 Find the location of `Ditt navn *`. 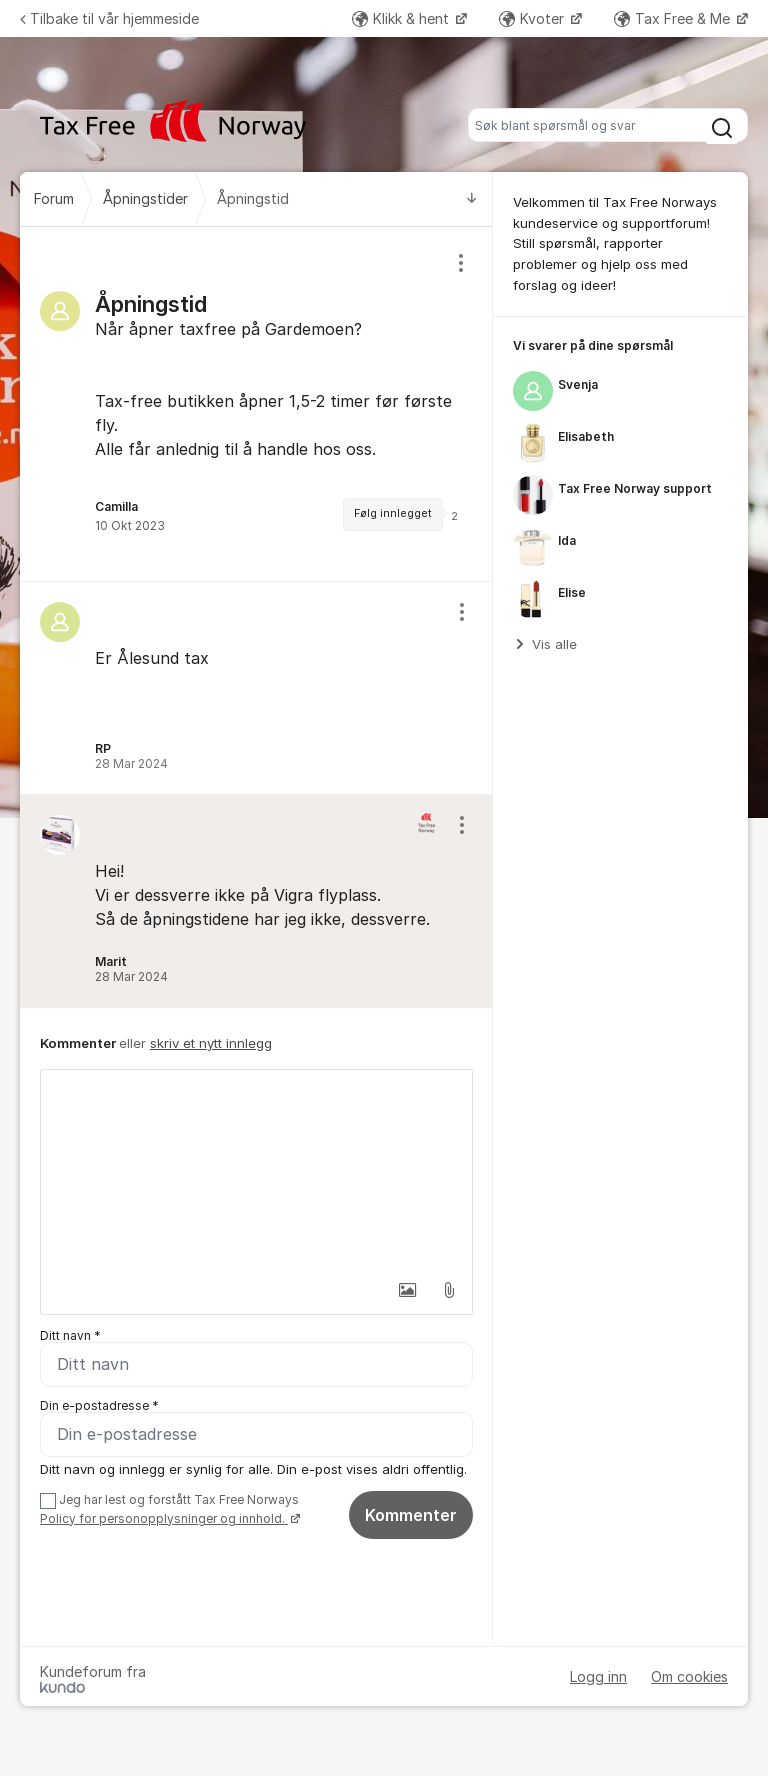

Ditt navn * is located at coordinates (70, 1335).